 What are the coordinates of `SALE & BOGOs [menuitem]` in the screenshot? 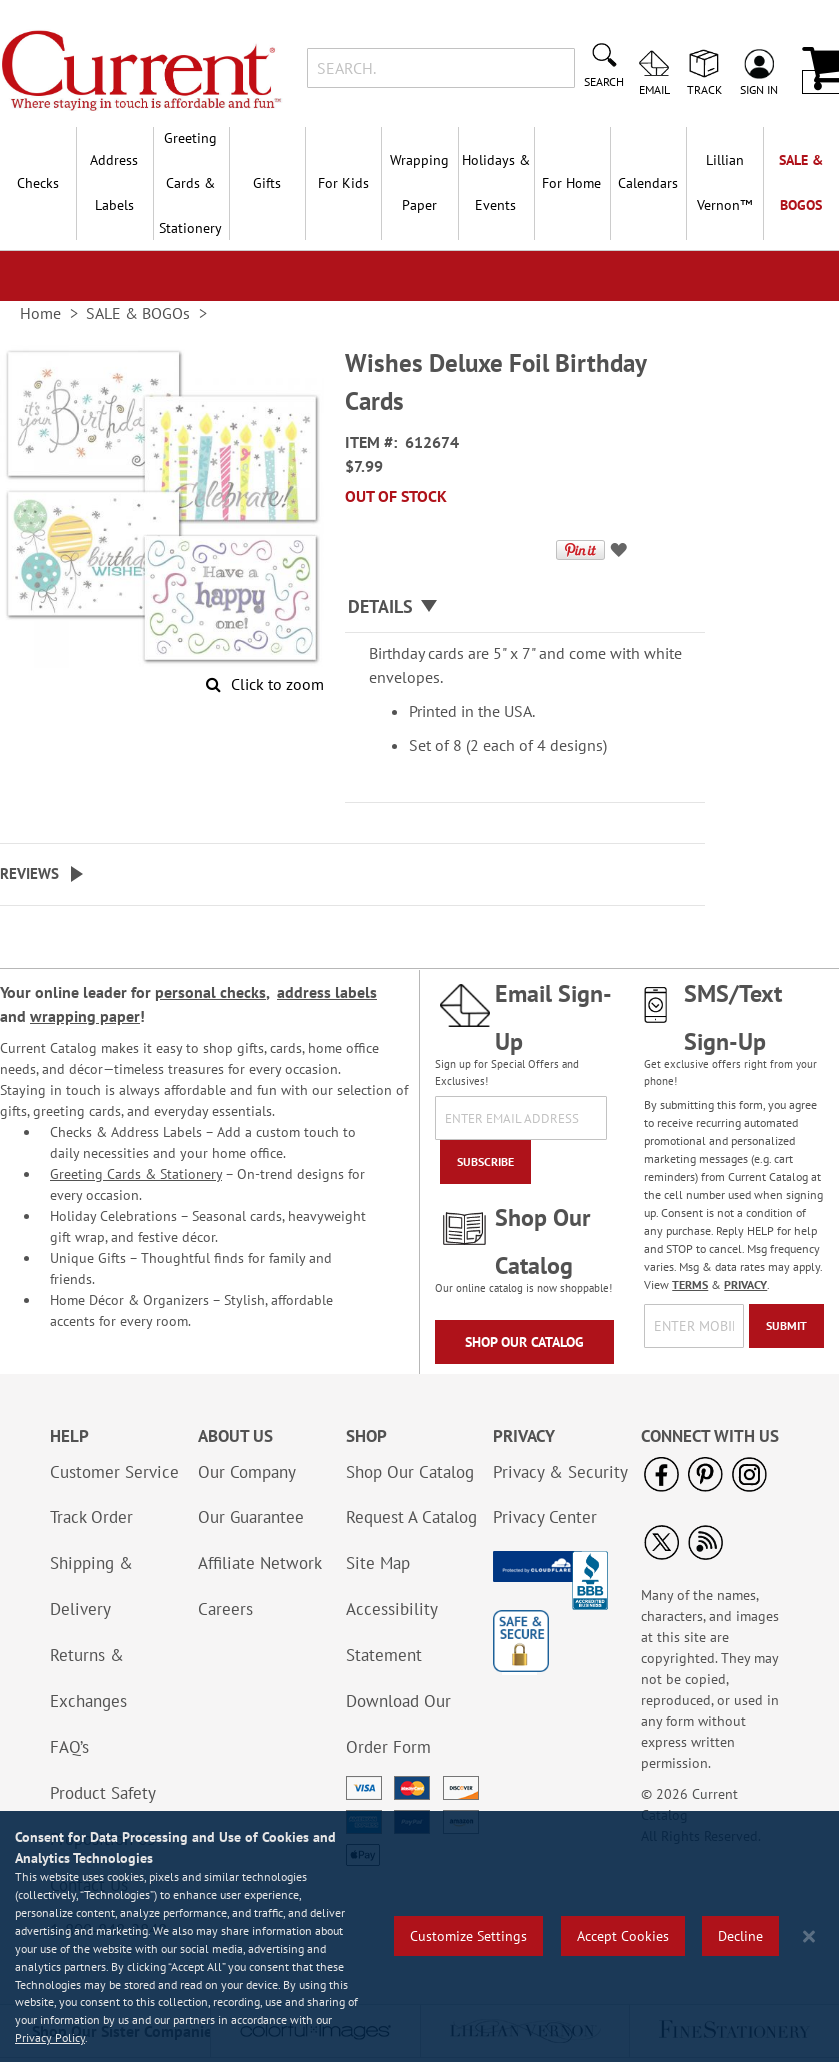 It's located at (801, 182).